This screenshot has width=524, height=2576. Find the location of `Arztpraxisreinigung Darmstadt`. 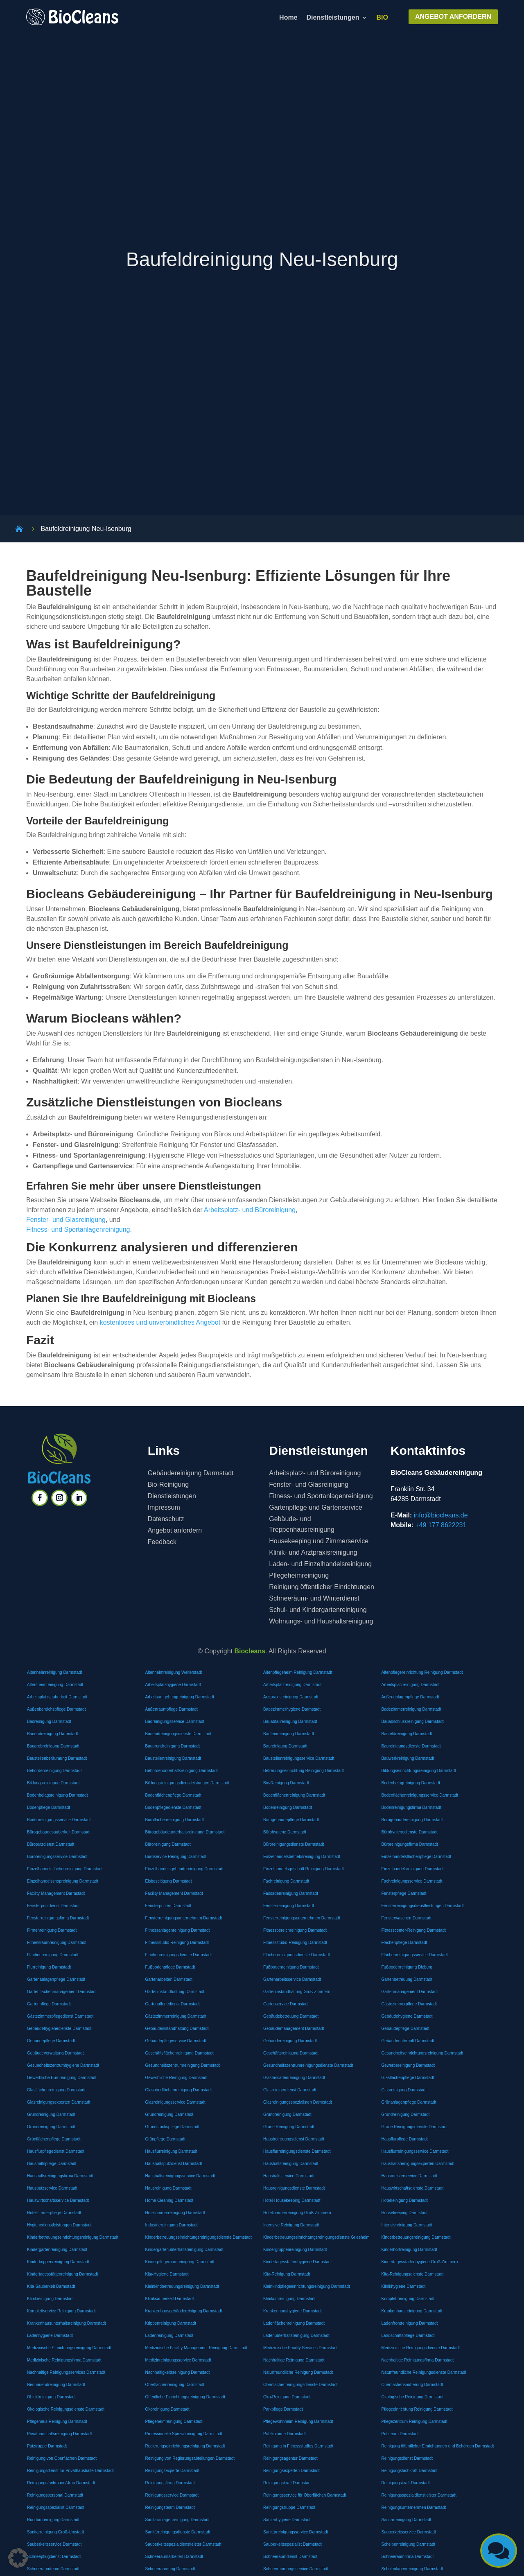

Arztpraxisreinigung Darmstadt is located at coordinates (290, 1697).